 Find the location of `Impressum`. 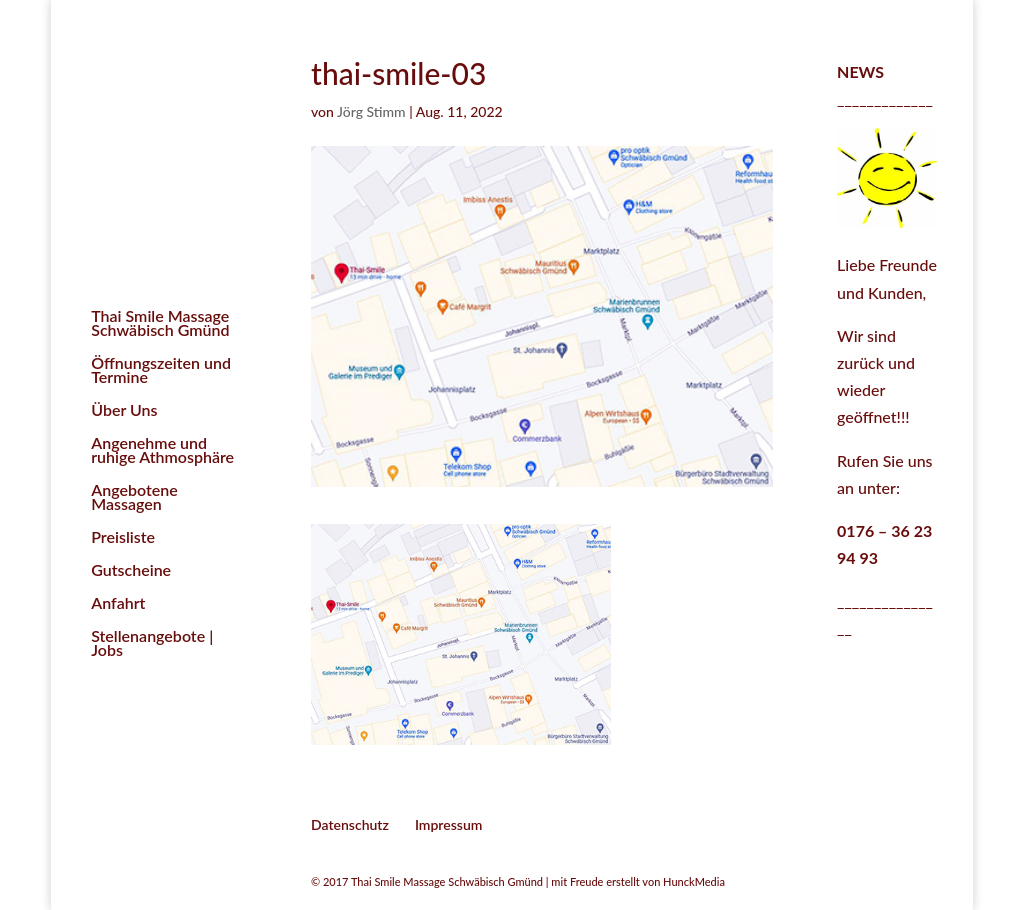

Impressum is located at coordinates (449, 824).